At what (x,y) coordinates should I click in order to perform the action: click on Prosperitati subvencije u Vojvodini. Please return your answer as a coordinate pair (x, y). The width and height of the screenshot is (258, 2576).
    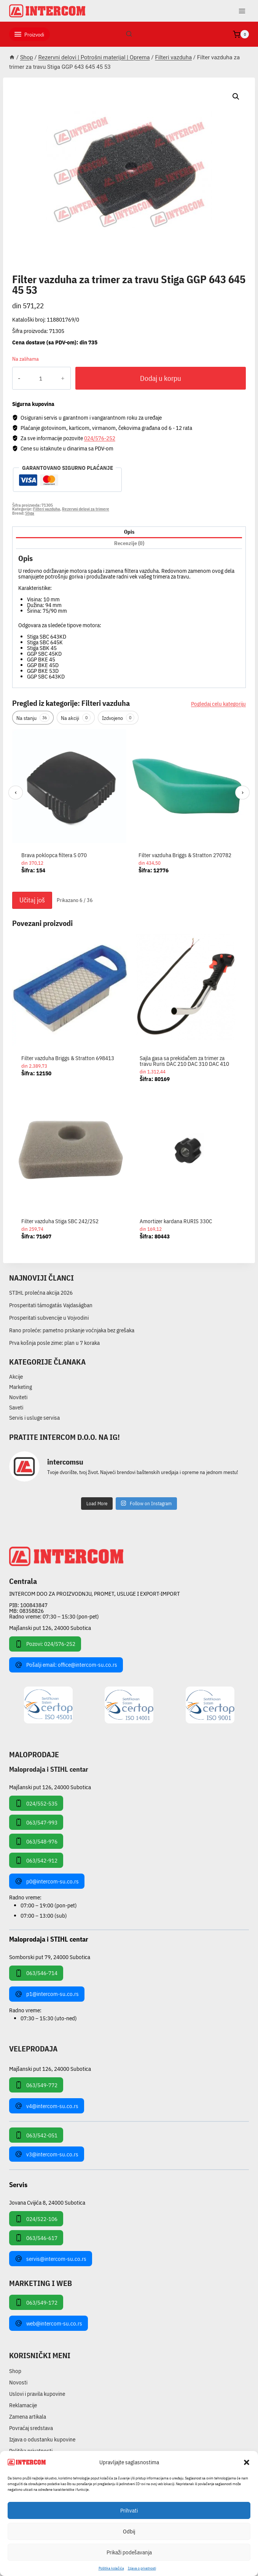
    Looking at the image, I should click on (49, 1317).